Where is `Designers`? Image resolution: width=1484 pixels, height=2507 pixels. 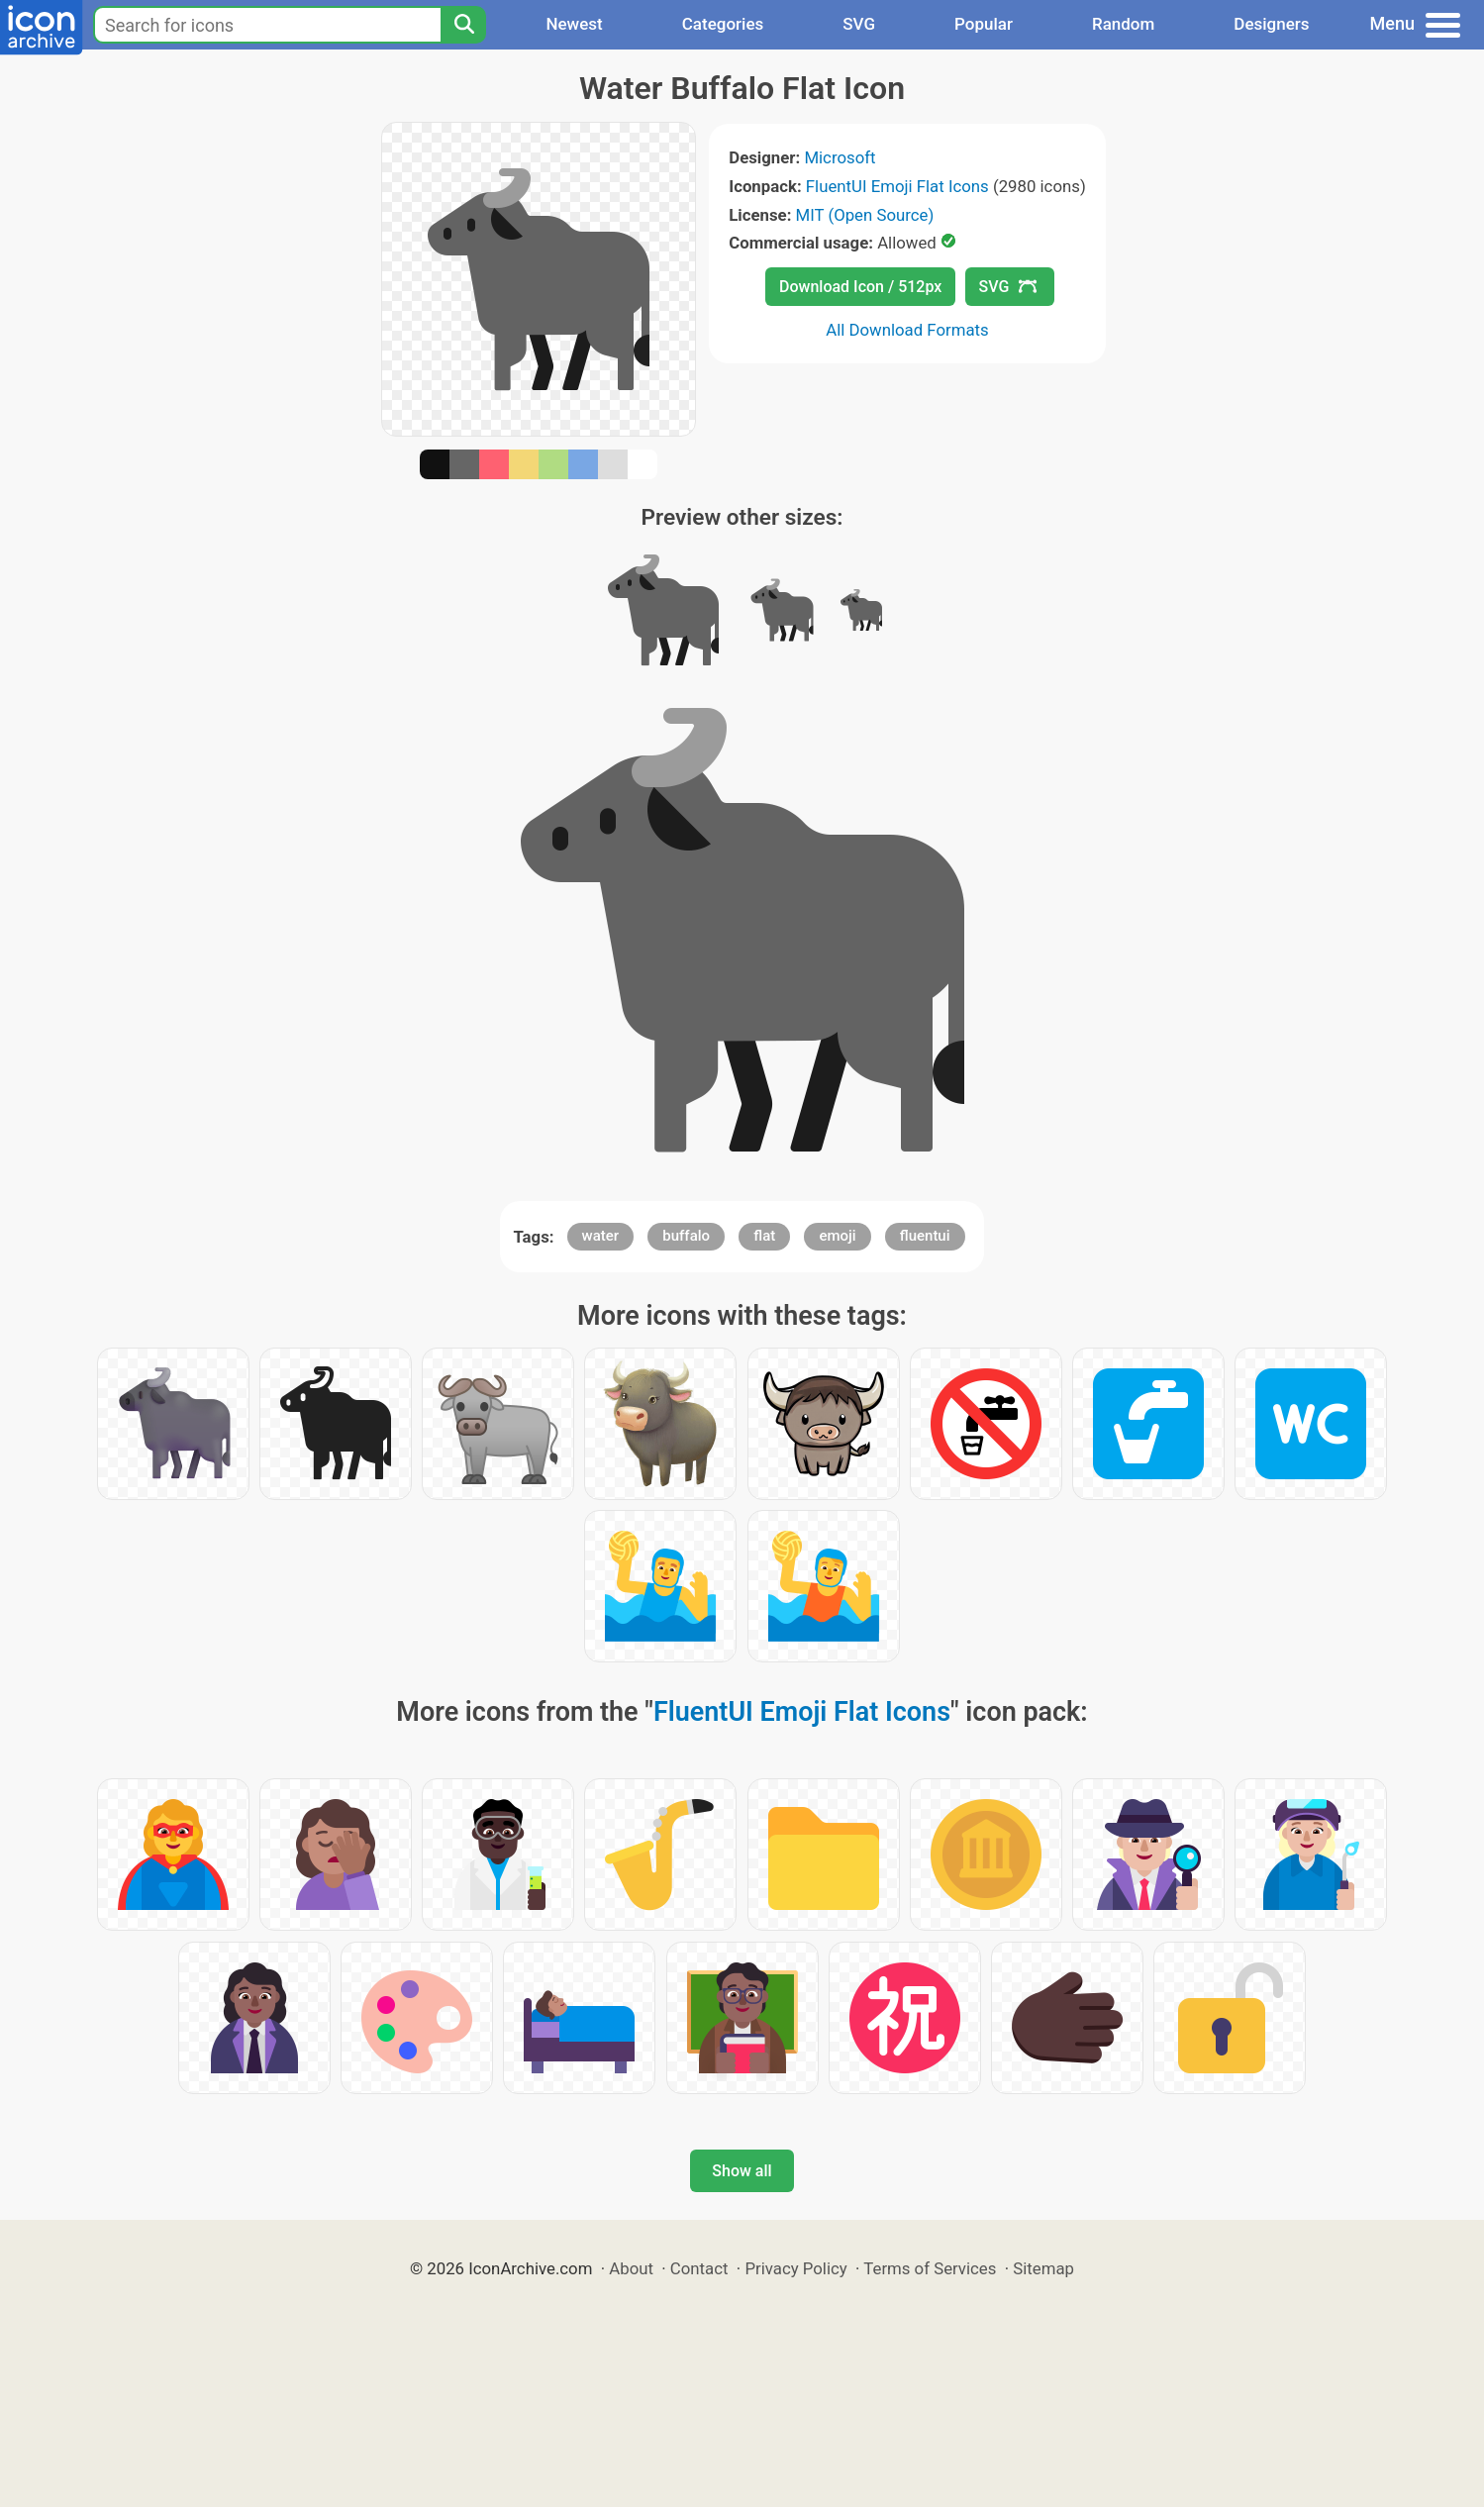 Designers is located at coordinates (1271, 24).